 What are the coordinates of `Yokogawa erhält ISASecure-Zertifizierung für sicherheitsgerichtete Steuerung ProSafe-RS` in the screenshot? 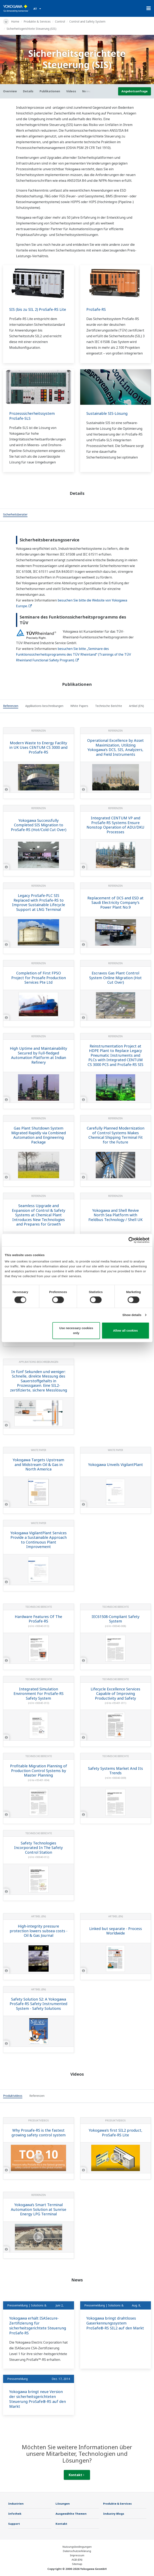 It's located at (37, 2325).